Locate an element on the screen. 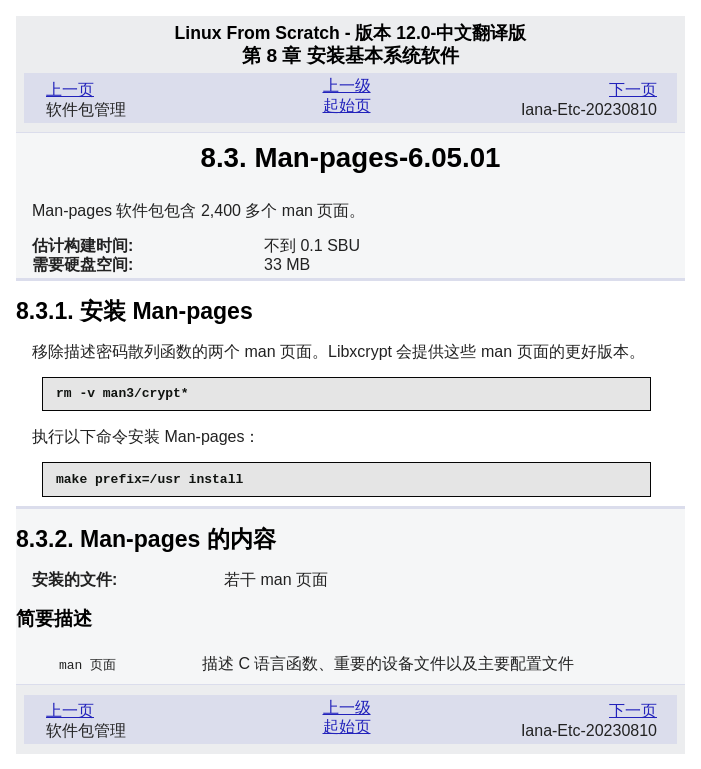 This screenshot has height=769, width=701. 上一页 is located at coordinates (70, 89).